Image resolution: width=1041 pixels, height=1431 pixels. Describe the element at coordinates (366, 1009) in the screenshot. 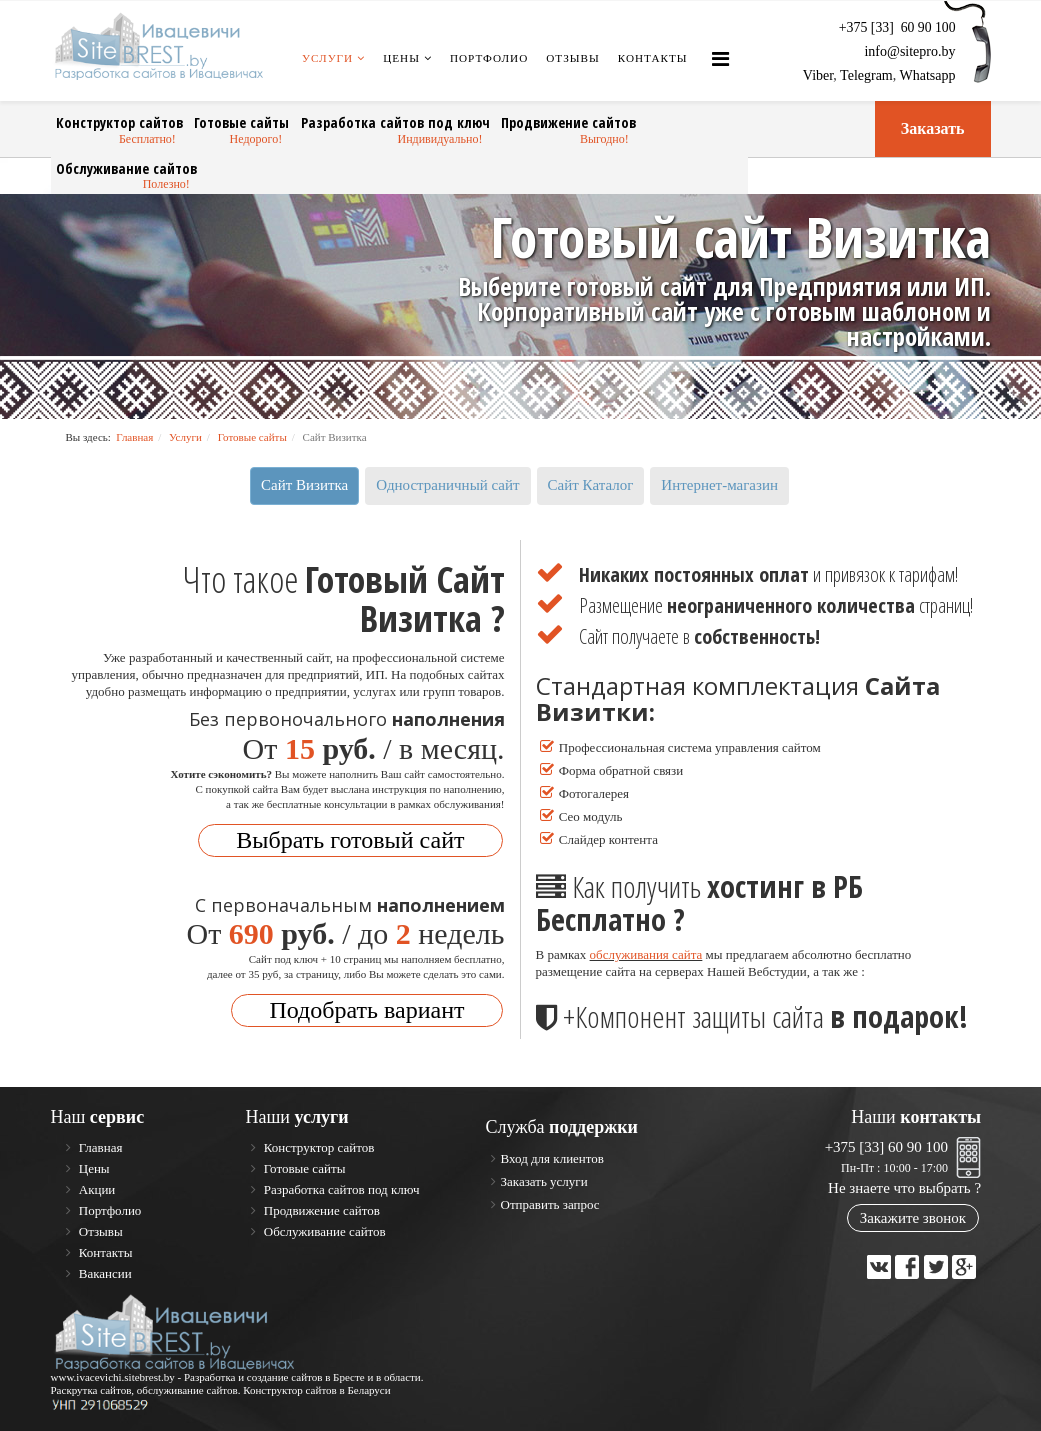

I see `Подобрать вариант` at that location.